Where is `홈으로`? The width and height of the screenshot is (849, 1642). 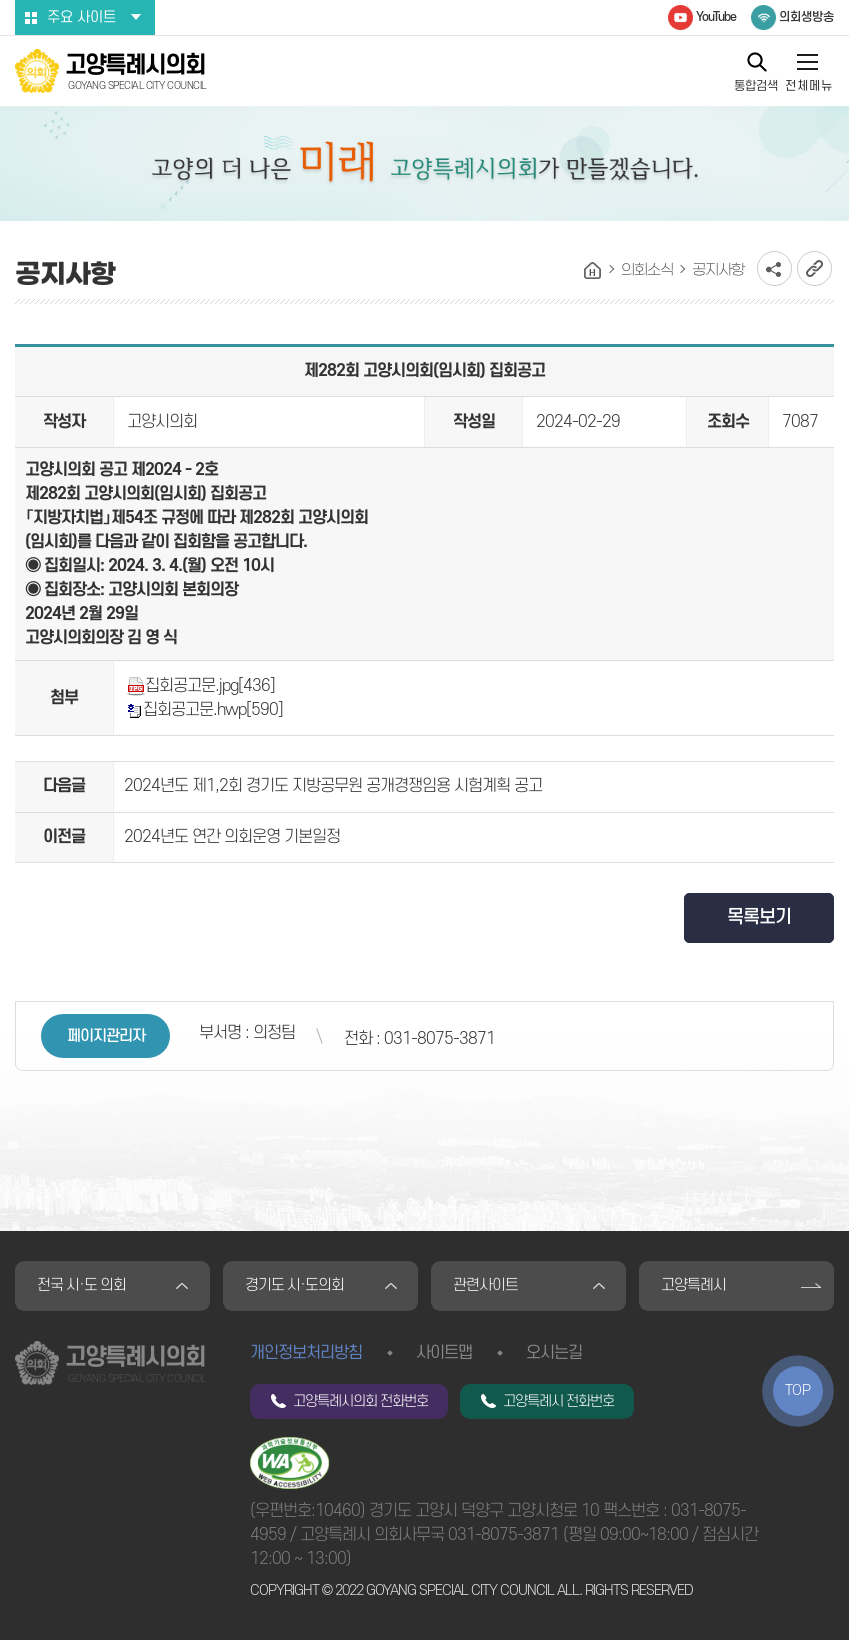 홈으로 is located at coordinates (593, 271).